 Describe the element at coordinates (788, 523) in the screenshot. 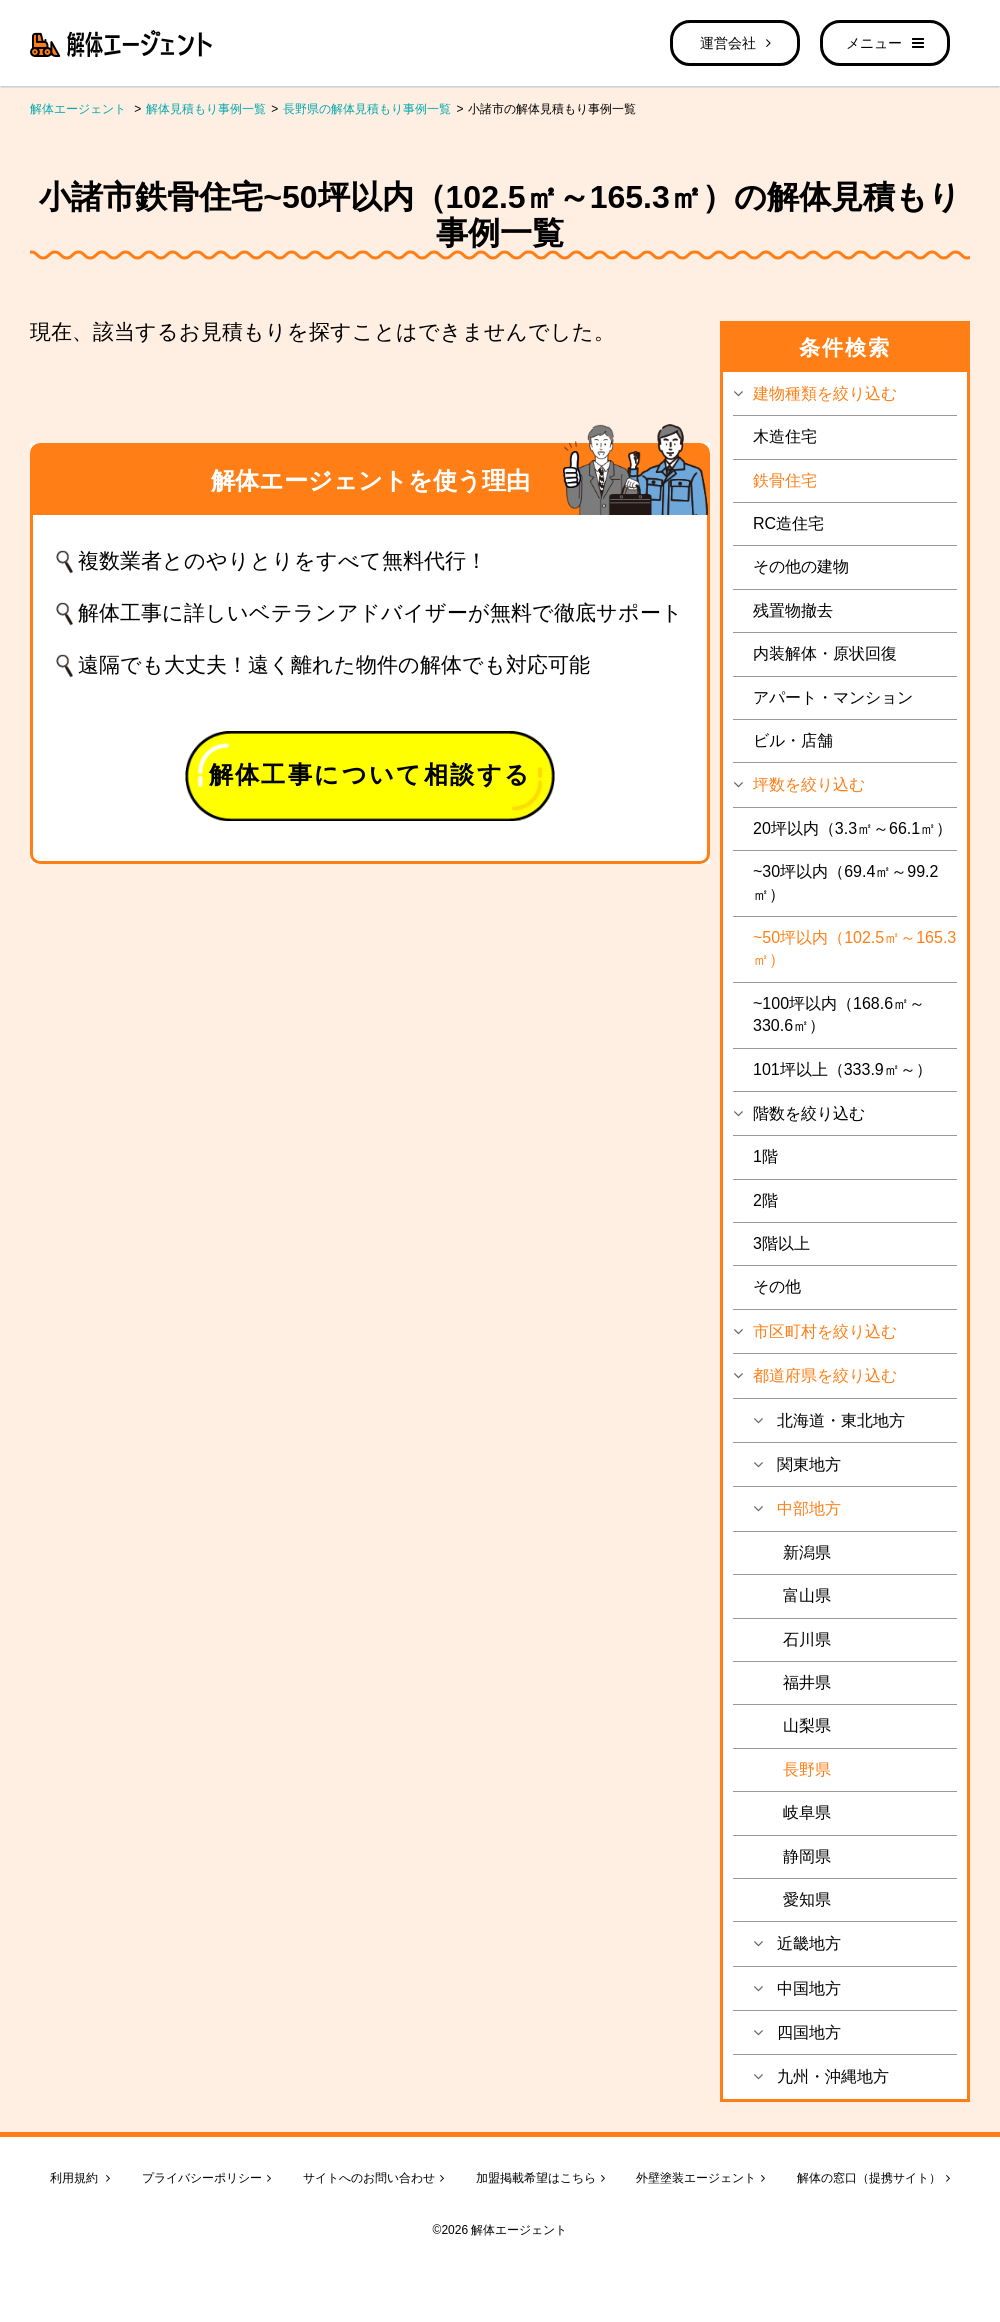

I see `RC造住宅` at that location.